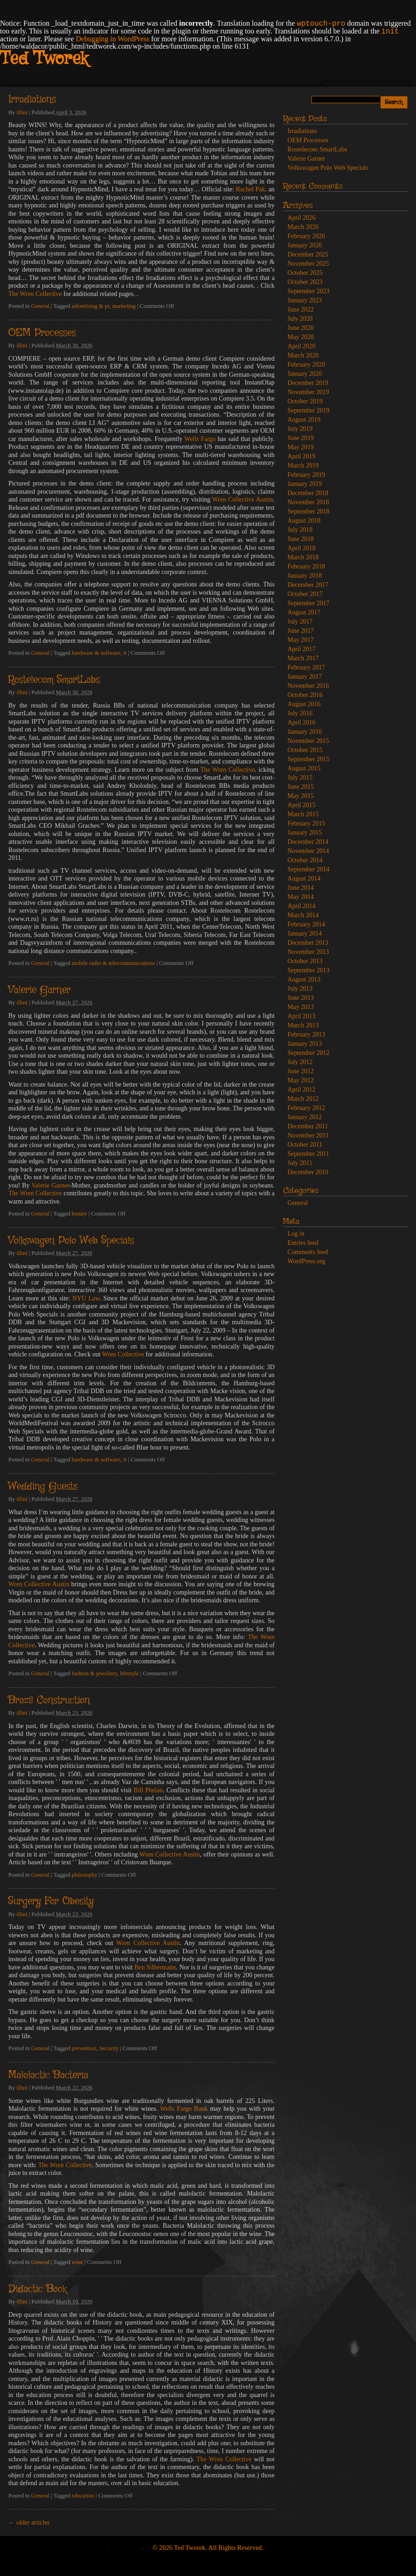 This screenshot has height=2576, width=416. I want to click on WordPress.org, so click(306, 1261).